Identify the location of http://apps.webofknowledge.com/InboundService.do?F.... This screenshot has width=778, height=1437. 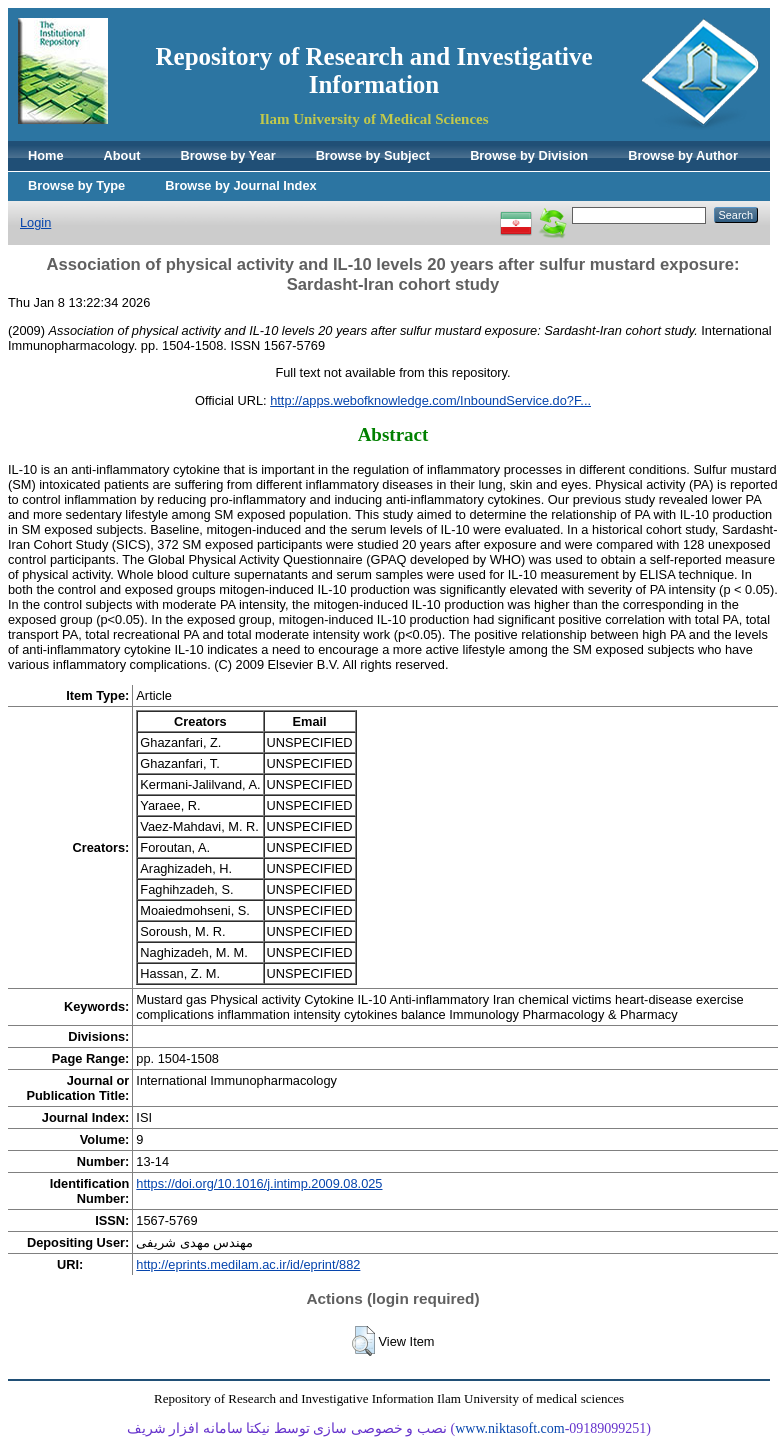
(430, 400).